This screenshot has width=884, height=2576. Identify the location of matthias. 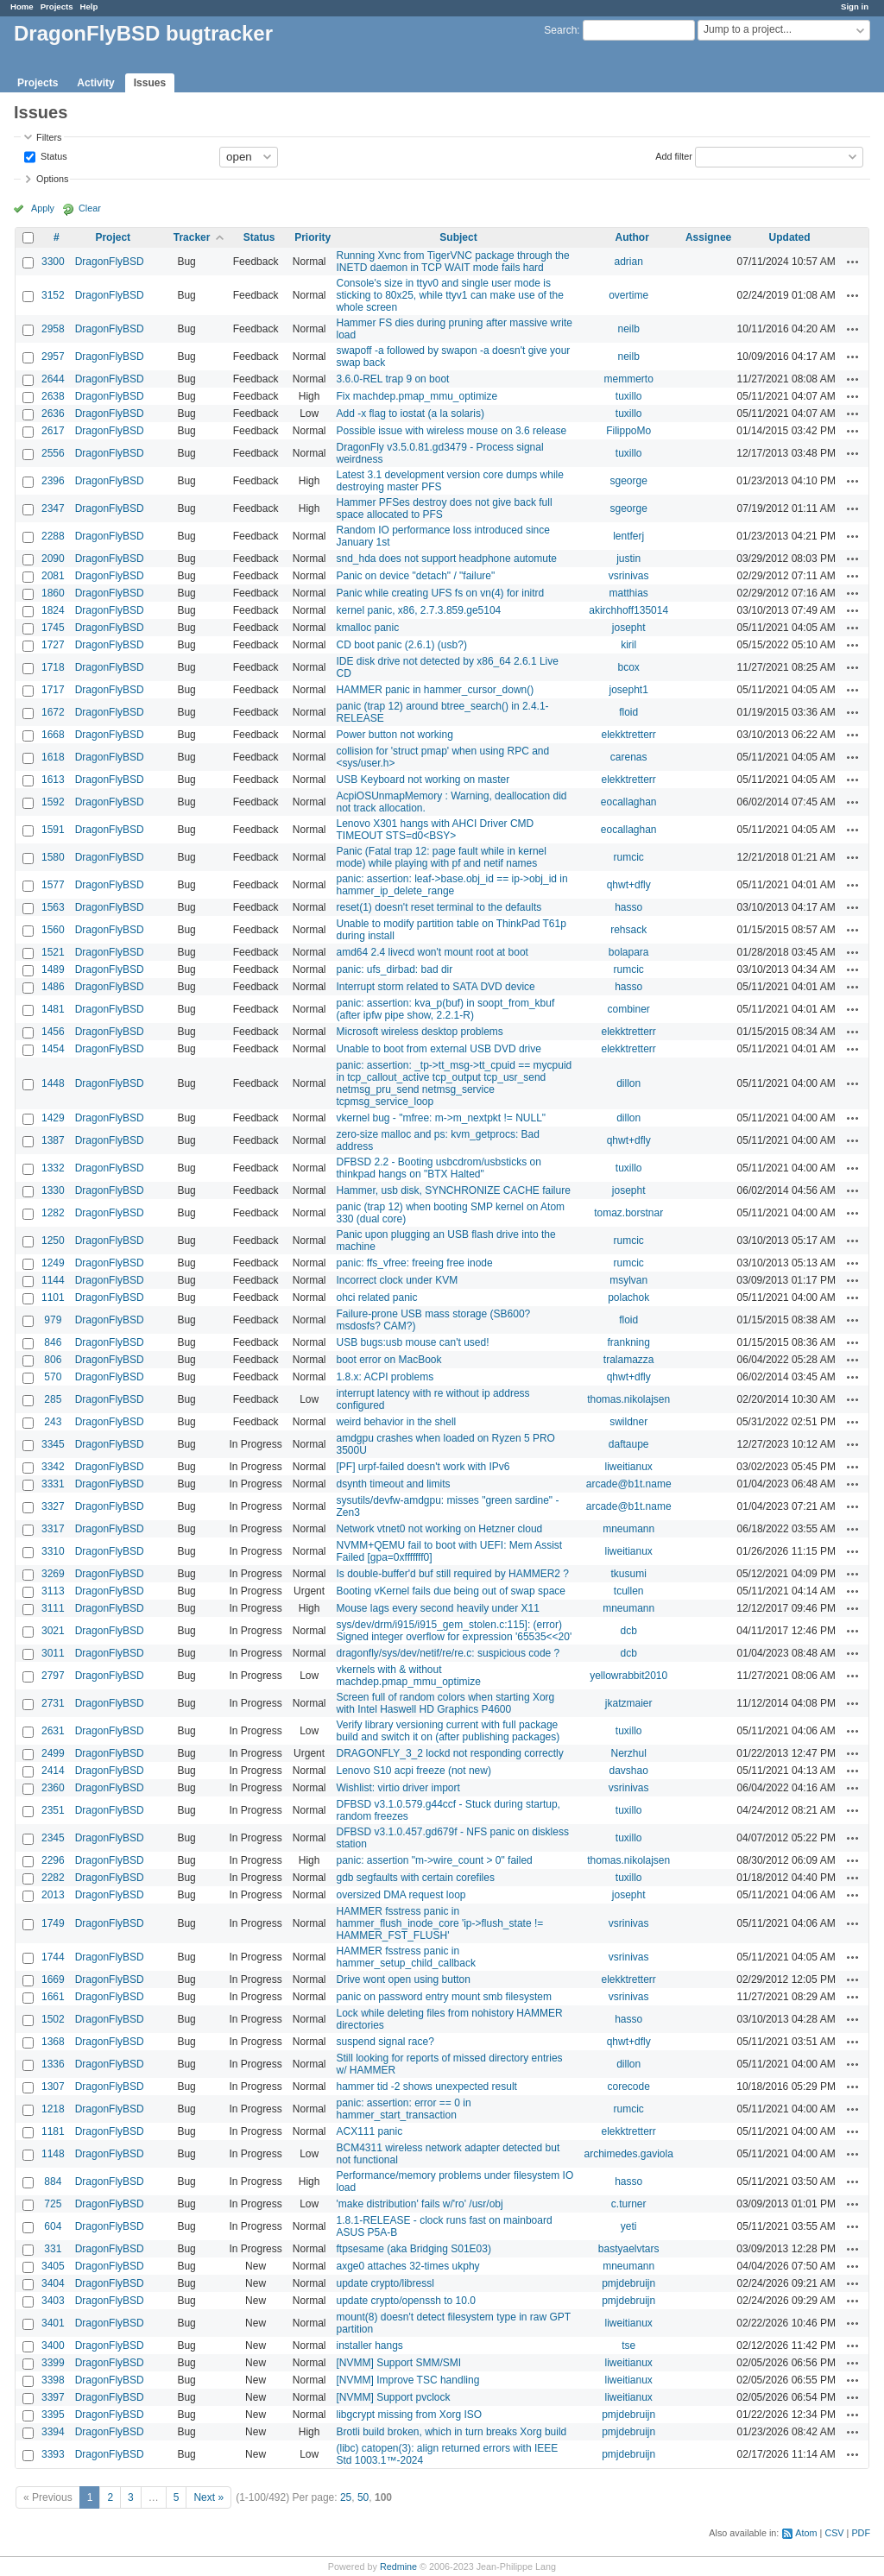
(628, 593).